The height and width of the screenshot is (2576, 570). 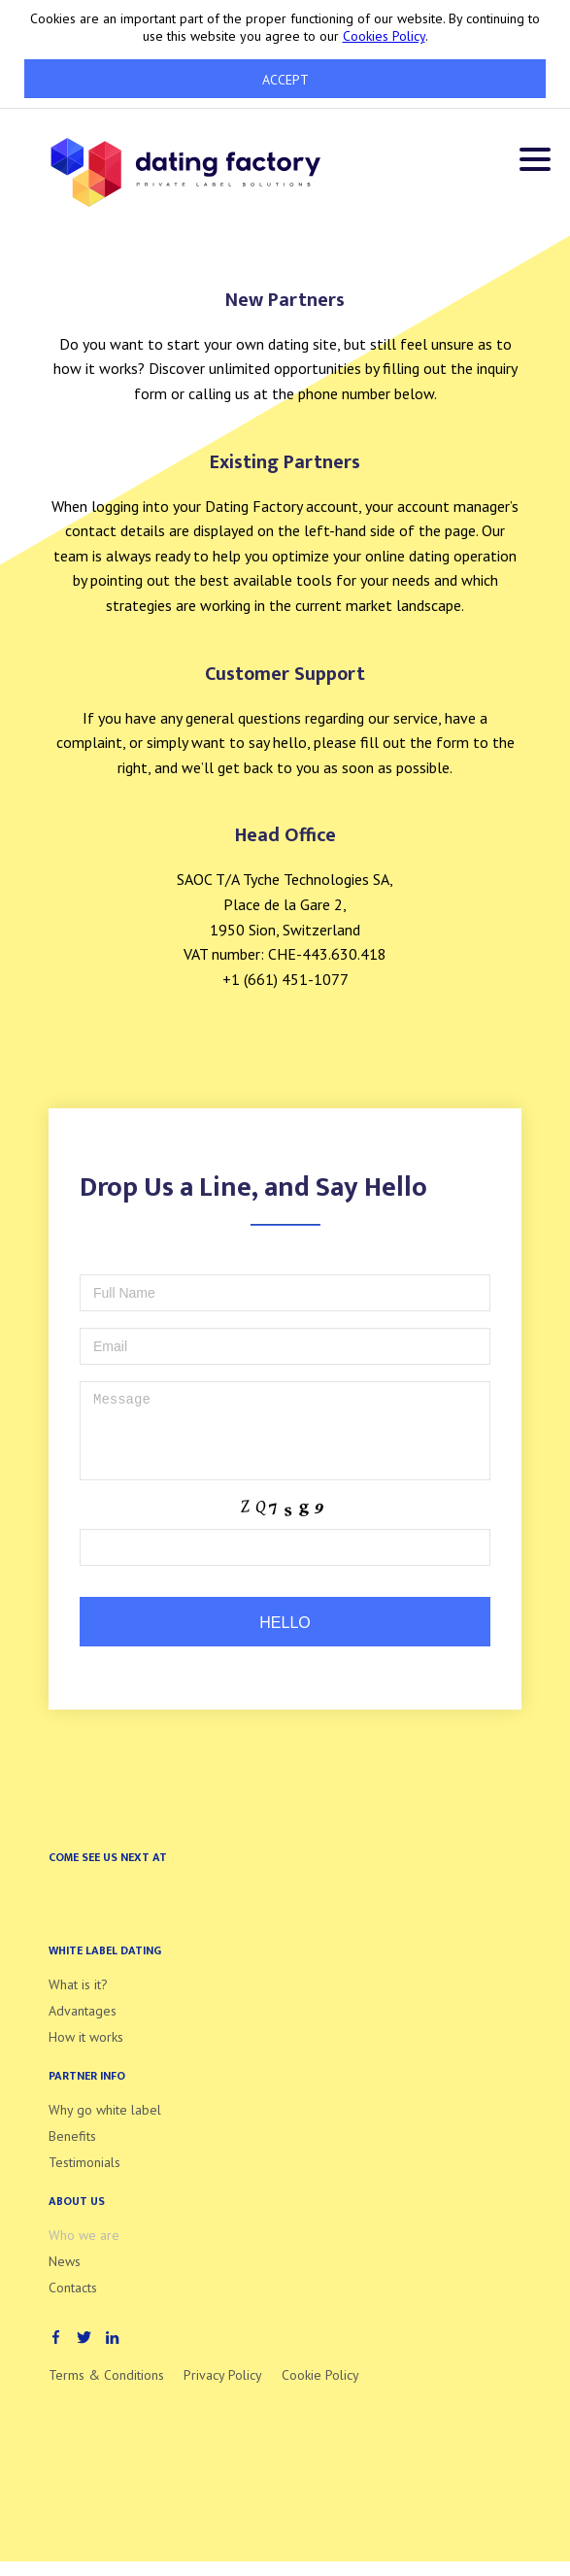 What do you see at coordinates (83, 2025) in the screenshot?
I see `Advantages` at bounding box center [83, 2025].